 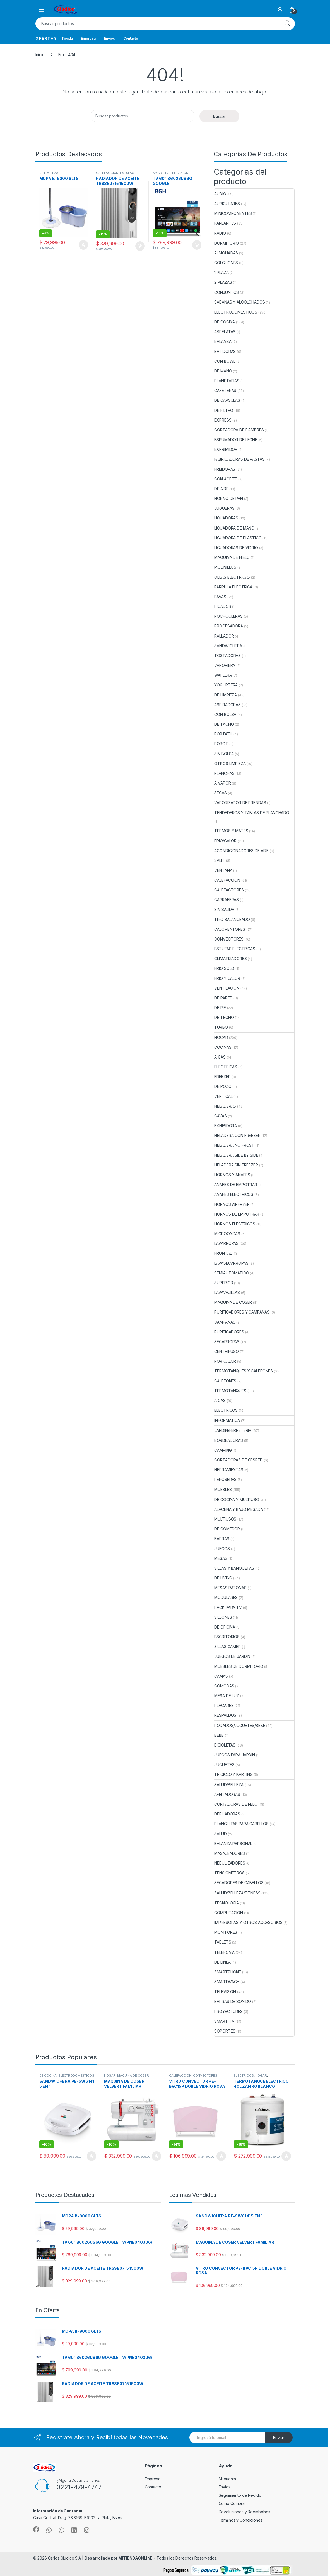 I want to click on INFORMATICA, so click(x=227, y=1420).